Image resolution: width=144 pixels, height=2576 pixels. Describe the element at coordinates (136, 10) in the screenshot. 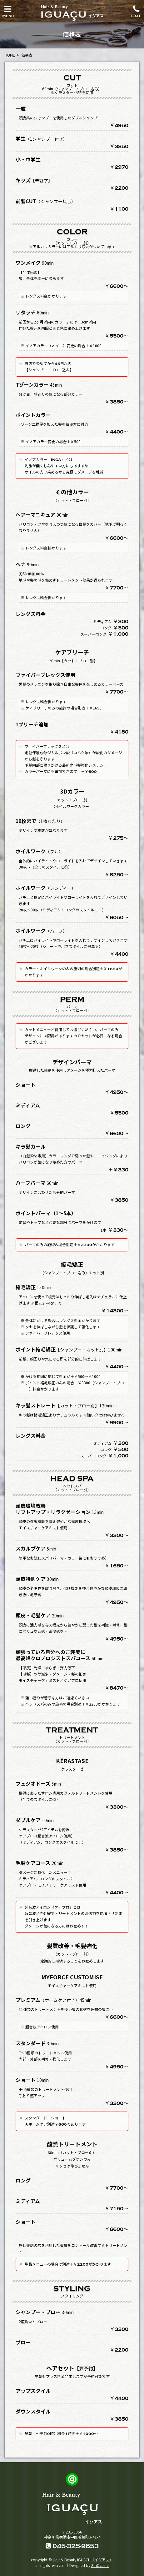

I see `Call` at that location.